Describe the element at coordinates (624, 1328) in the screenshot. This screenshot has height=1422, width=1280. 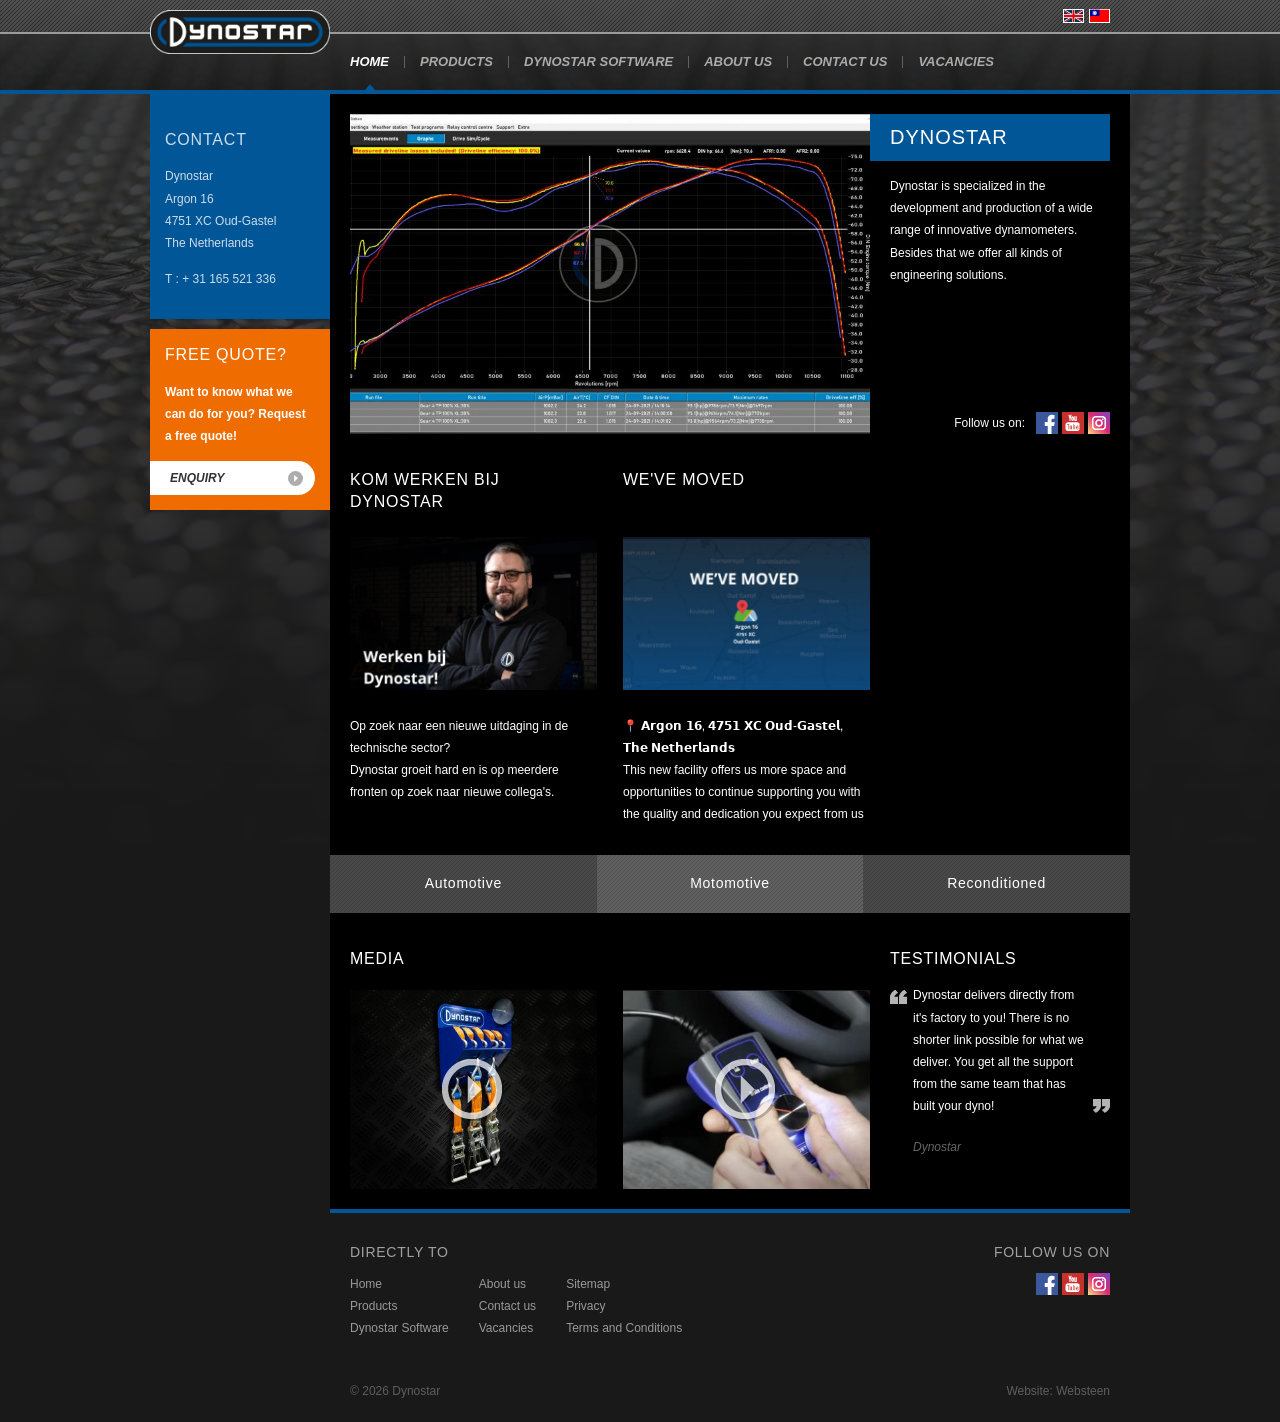
I see `Terms and Conditions` at that location.